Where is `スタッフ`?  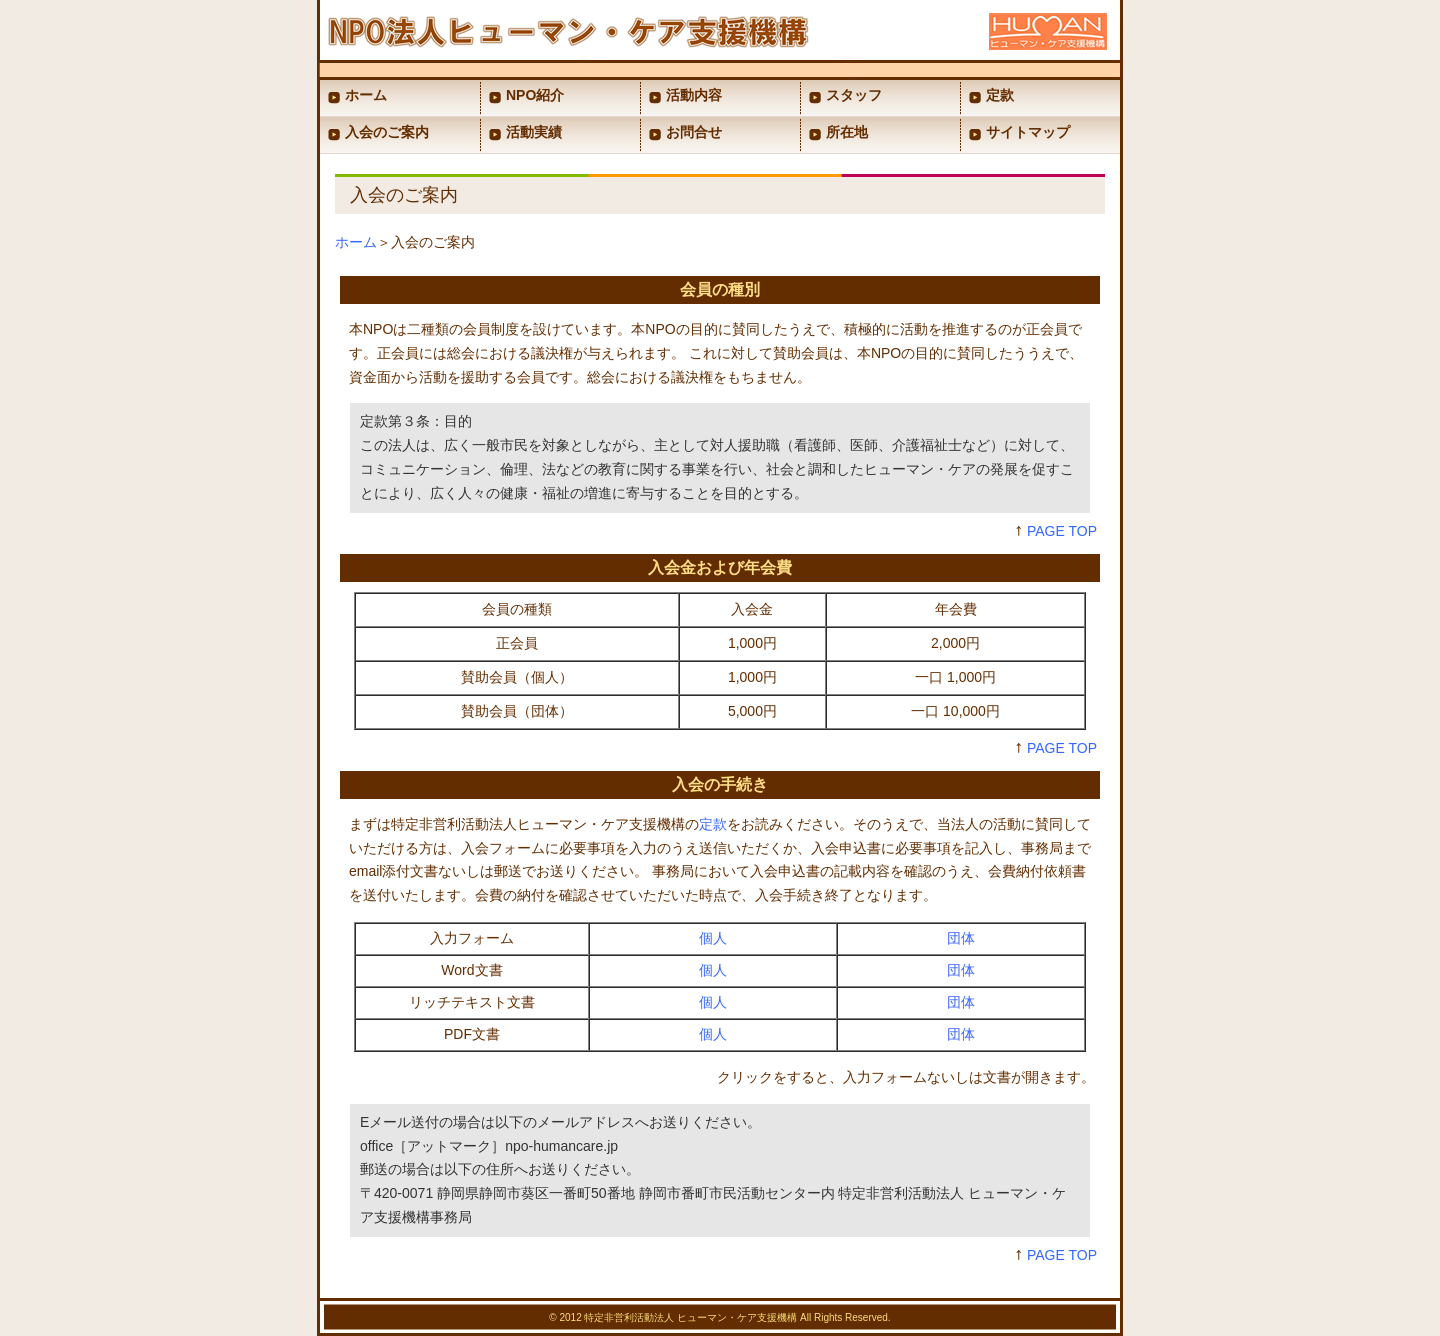 スタッフ is located at coordinates (854, 95).